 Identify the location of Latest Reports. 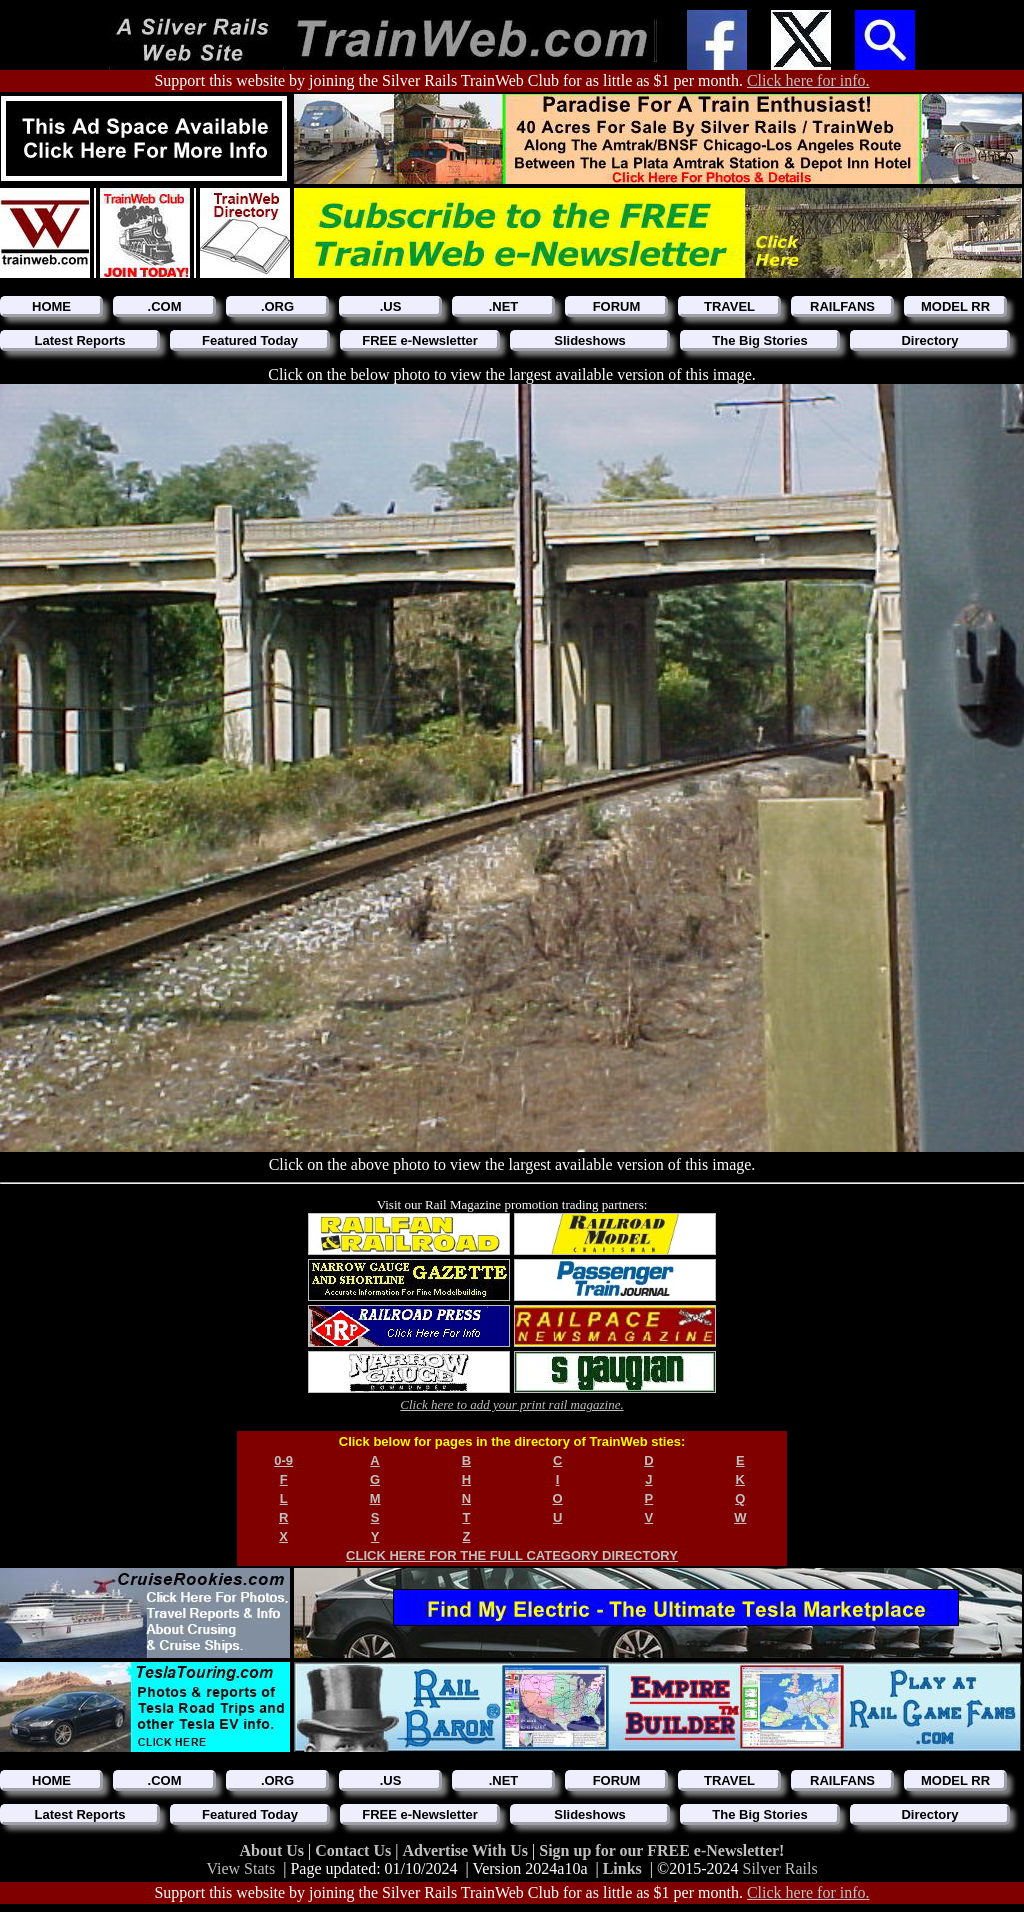
(79, 340).